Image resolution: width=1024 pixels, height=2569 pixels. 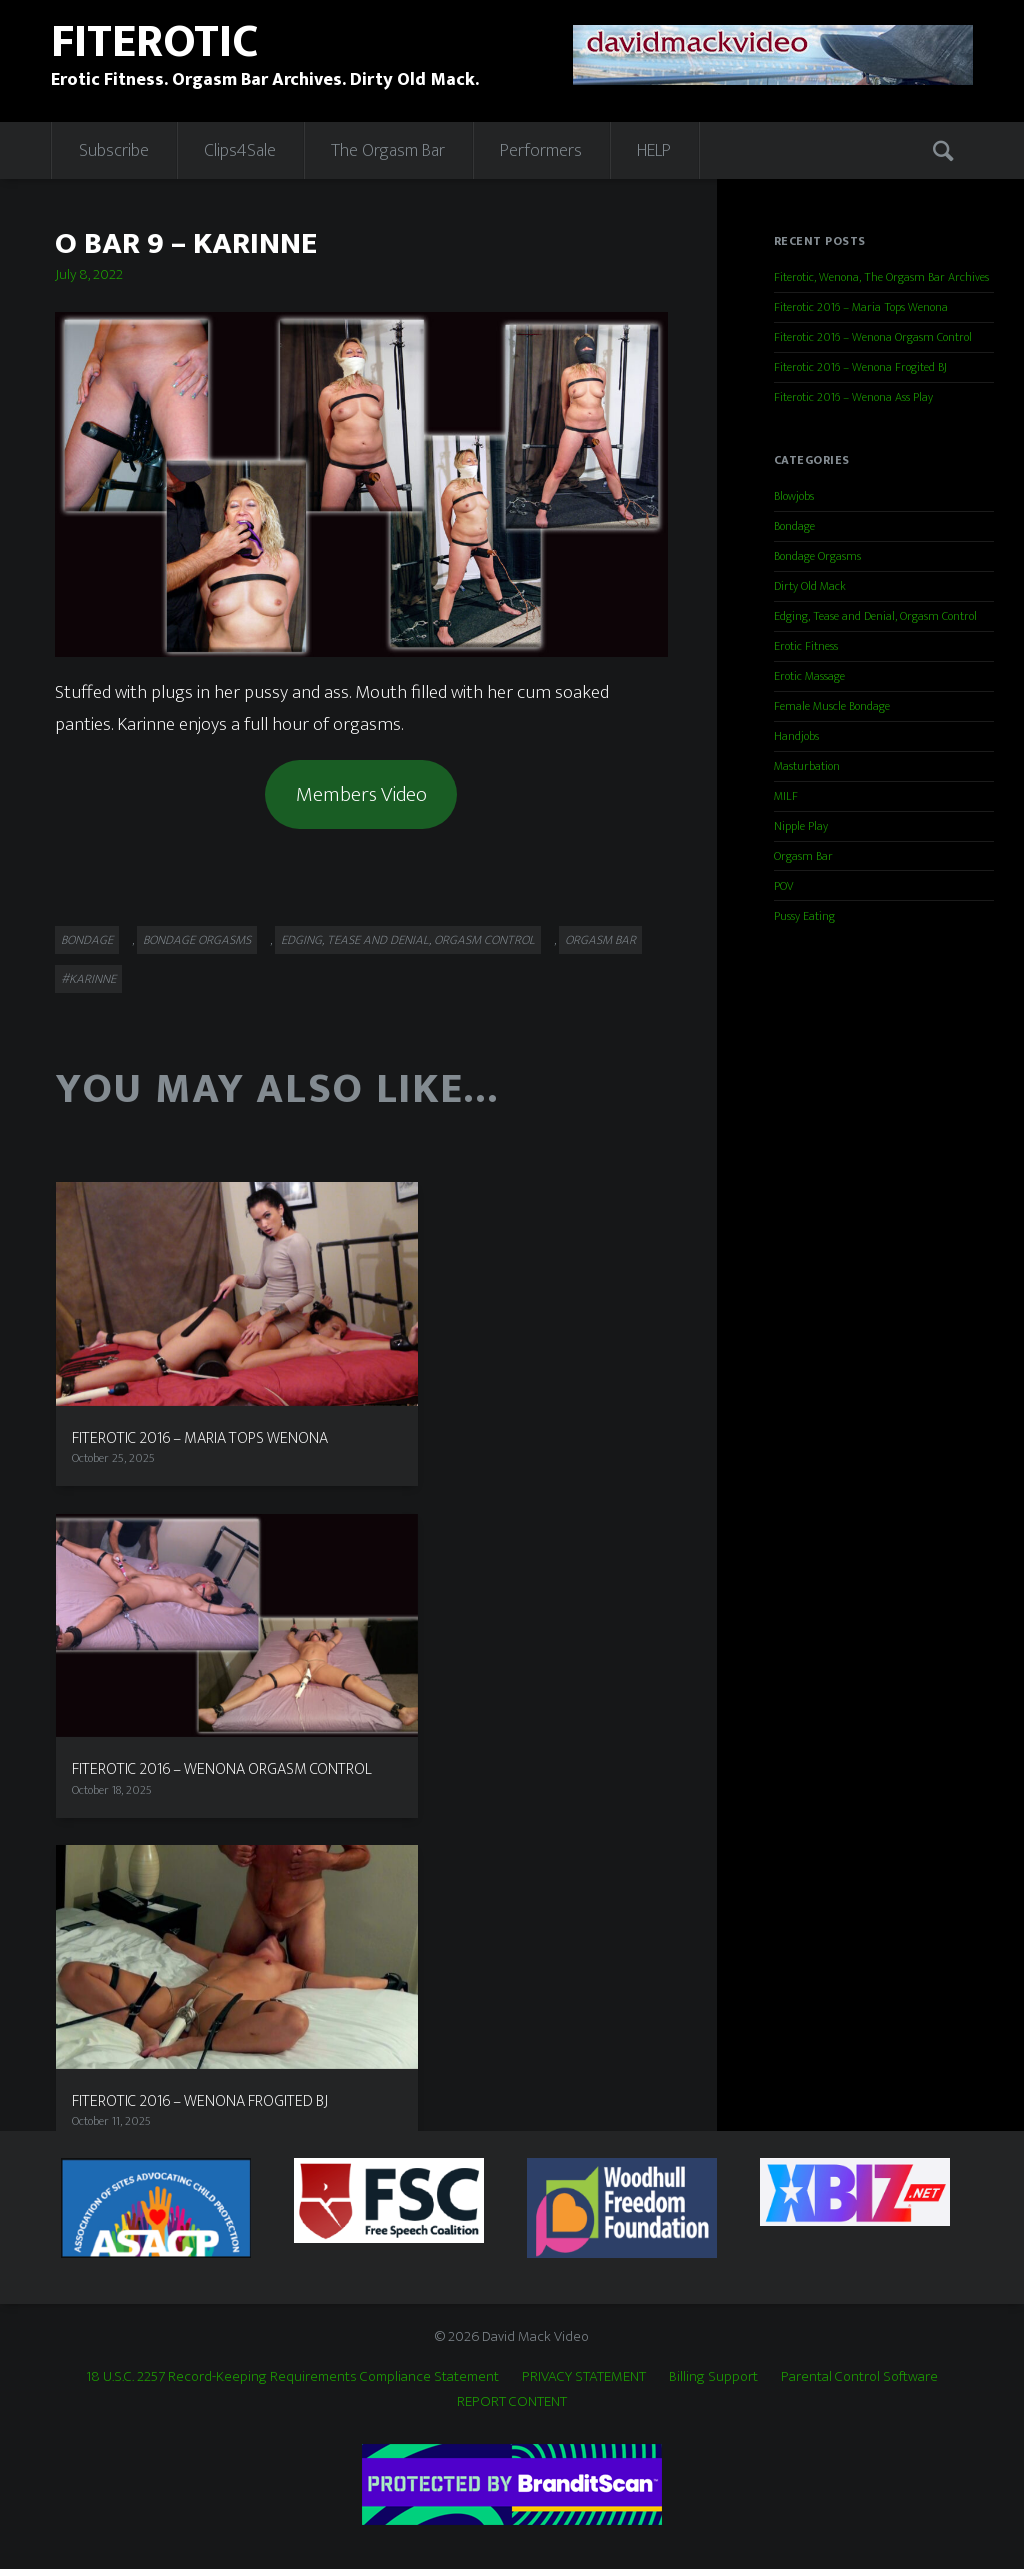 What do you see at coordinates (197, 940) in the screenshot?
I see `Bondage Orgasms` at bounding box center [197, 940].